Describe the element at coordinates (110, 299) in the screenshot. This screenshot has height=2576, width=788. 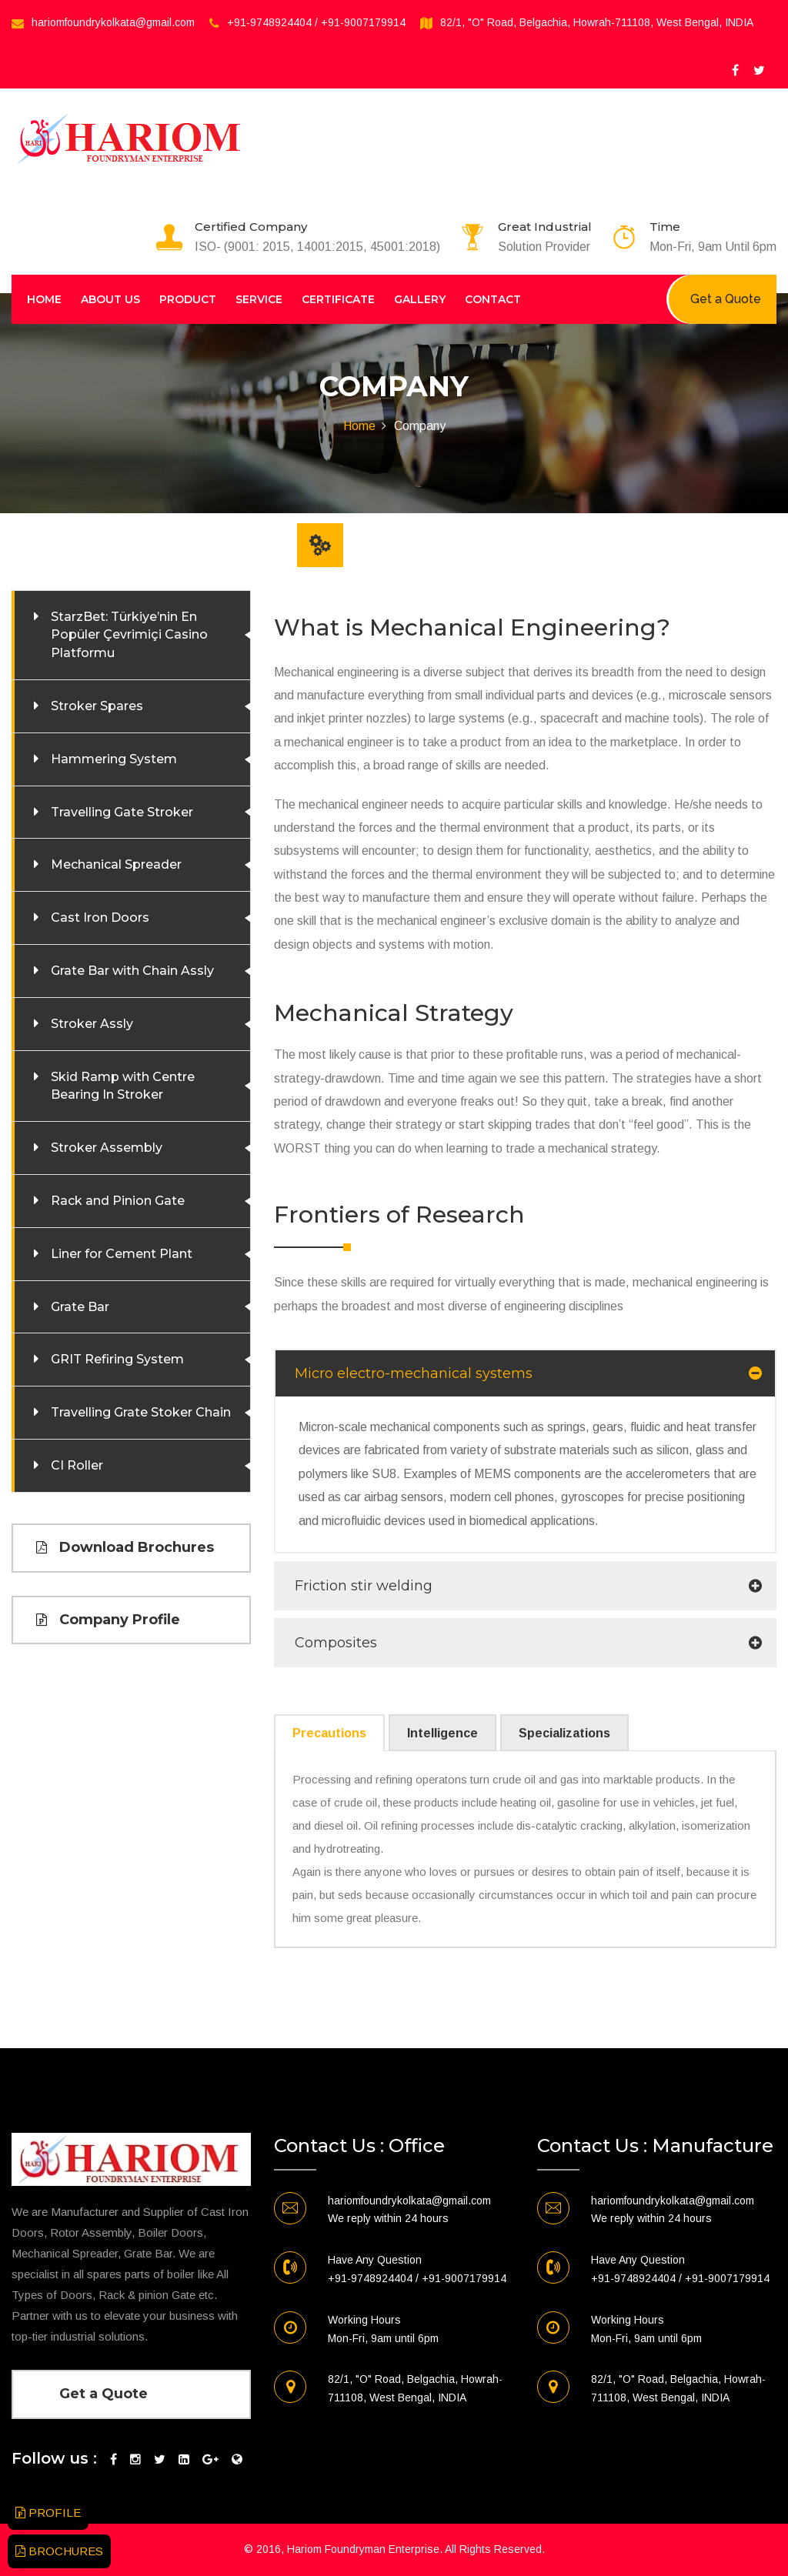
I see `About Us` at that location.